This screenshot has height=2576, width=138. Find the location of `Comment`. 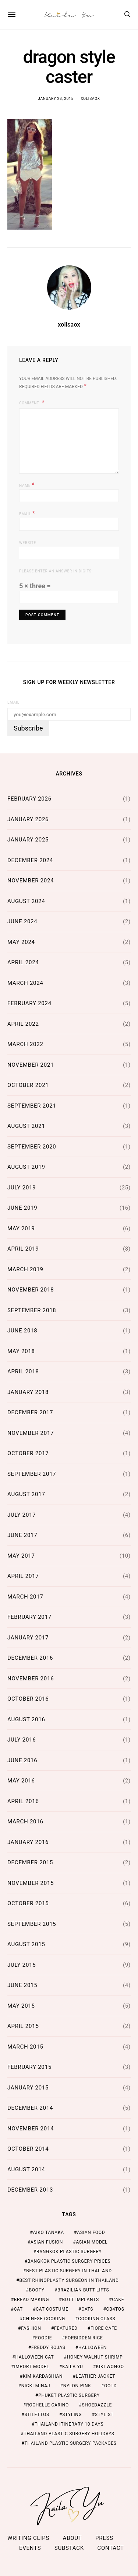

Comment is located at coordinates (29, 403).